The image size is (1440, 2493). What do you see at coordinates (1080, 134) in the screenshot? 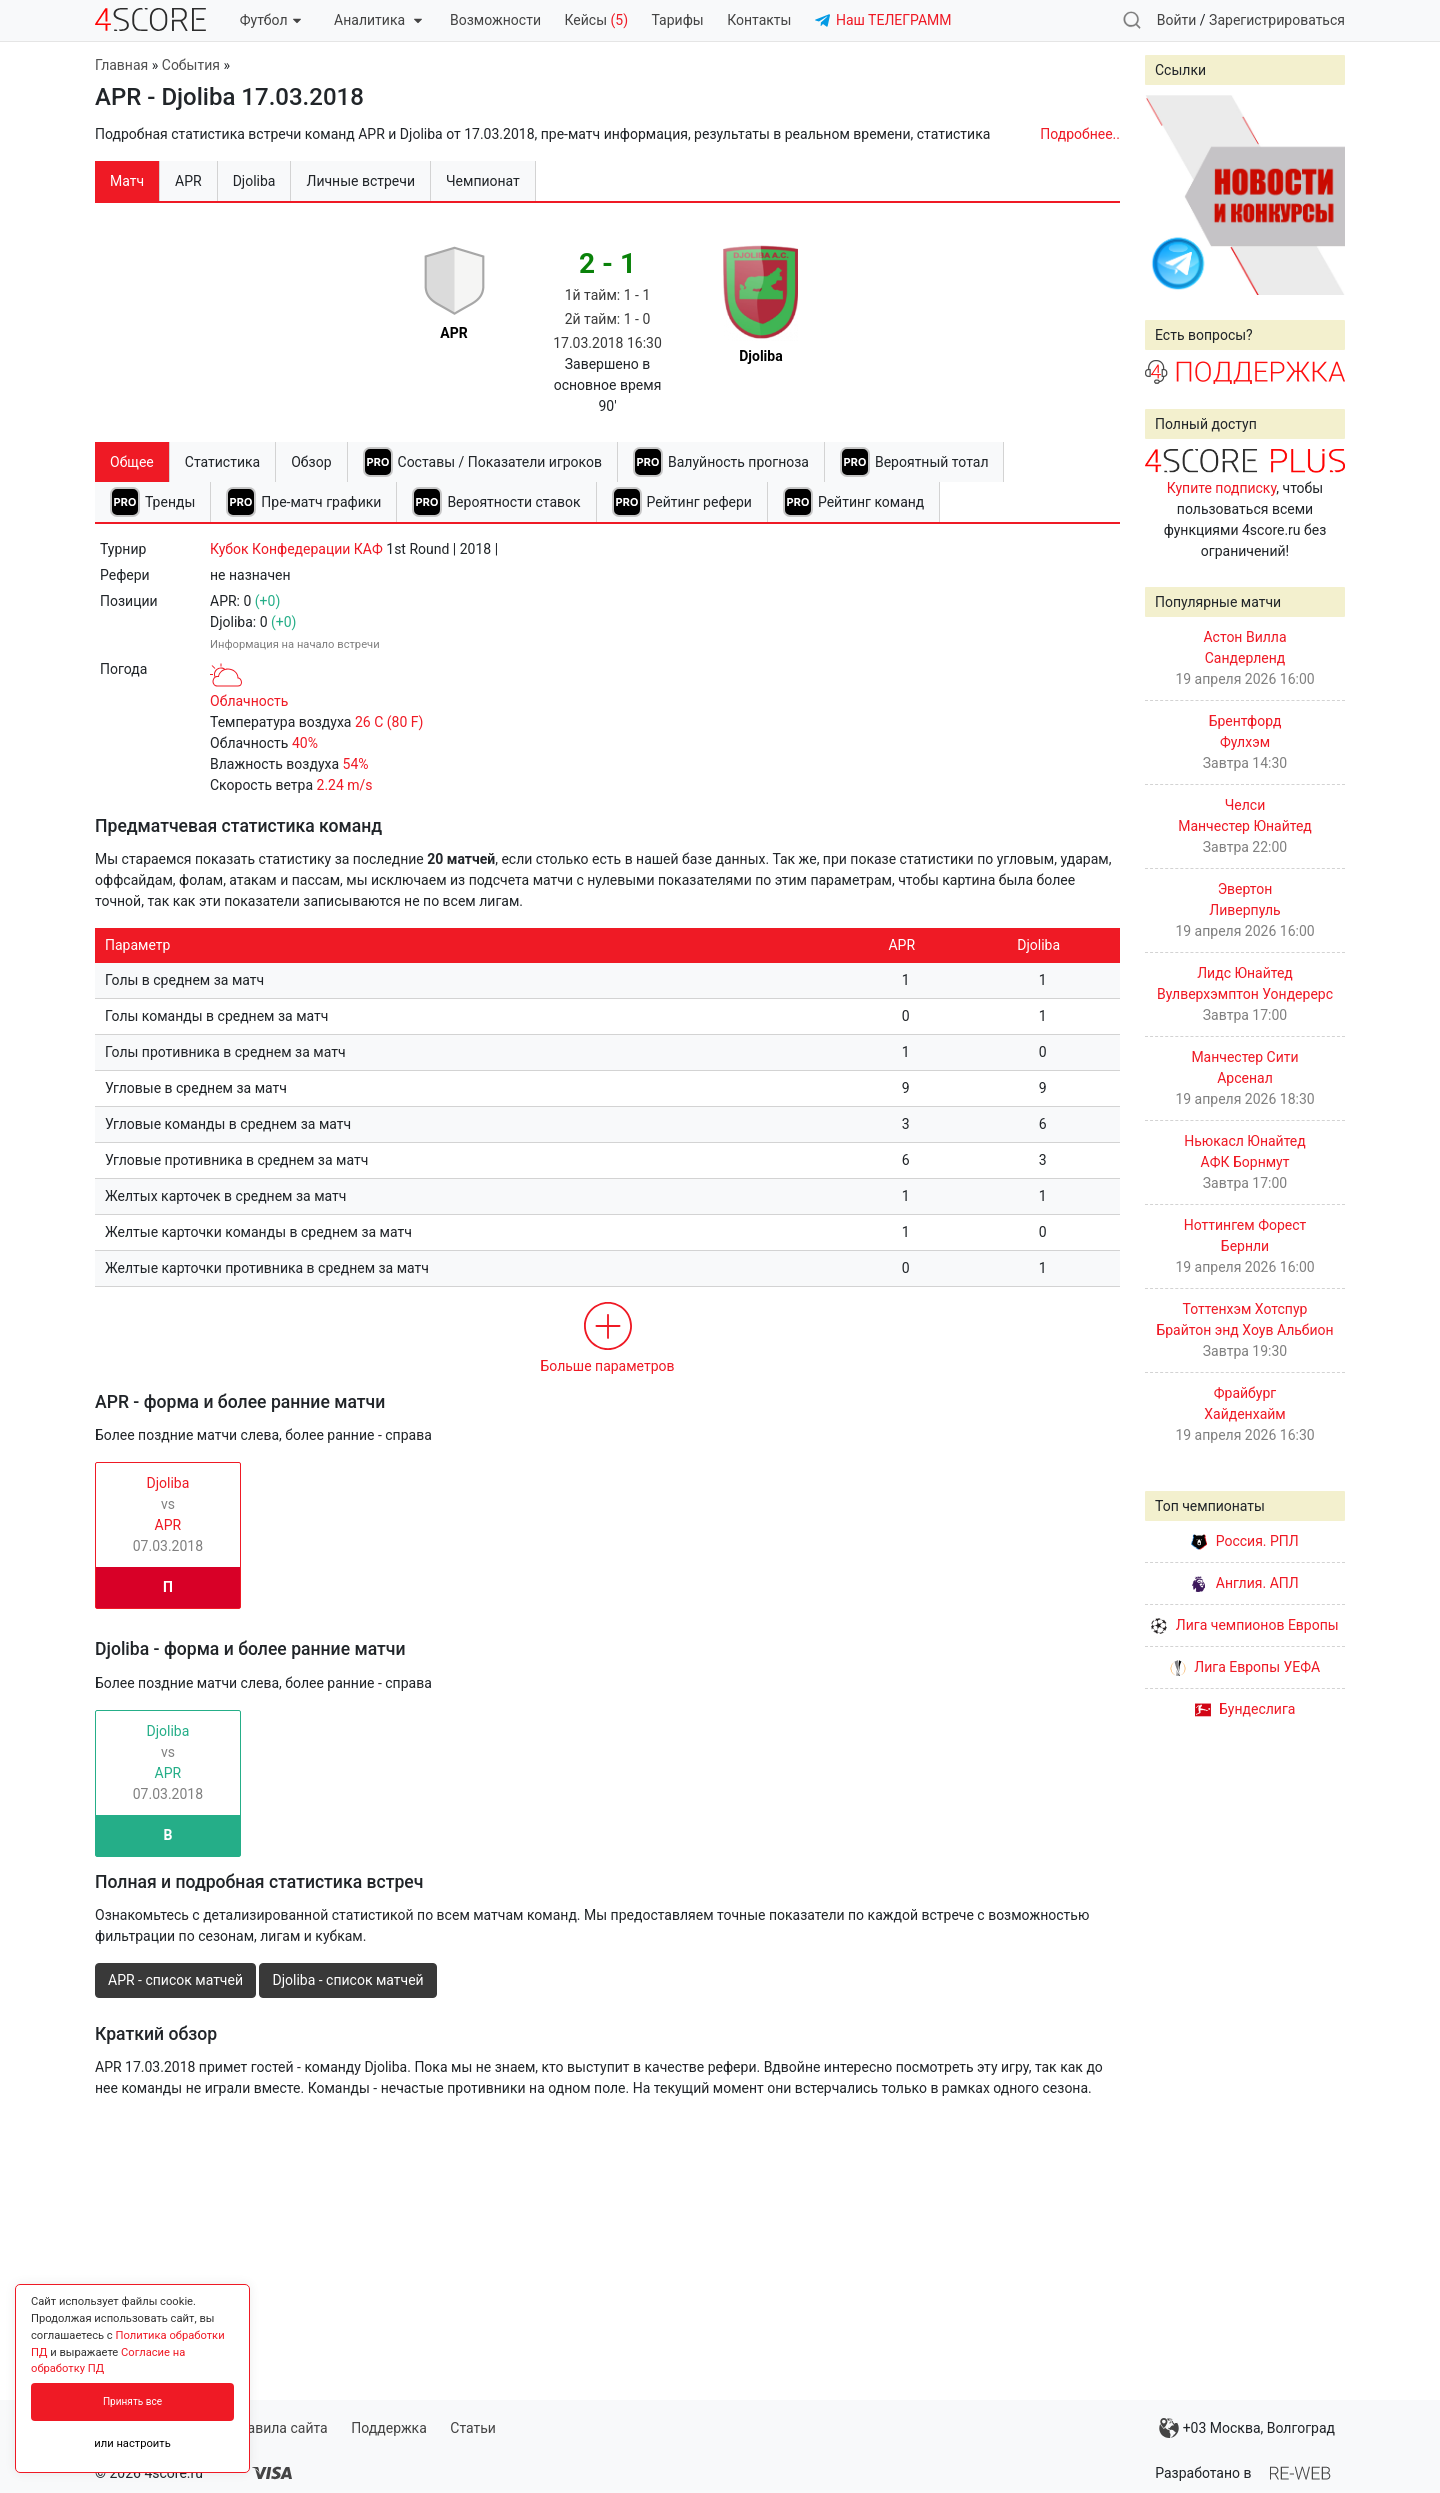
I see `Подробнее..` at bounding box center [1080, 134].